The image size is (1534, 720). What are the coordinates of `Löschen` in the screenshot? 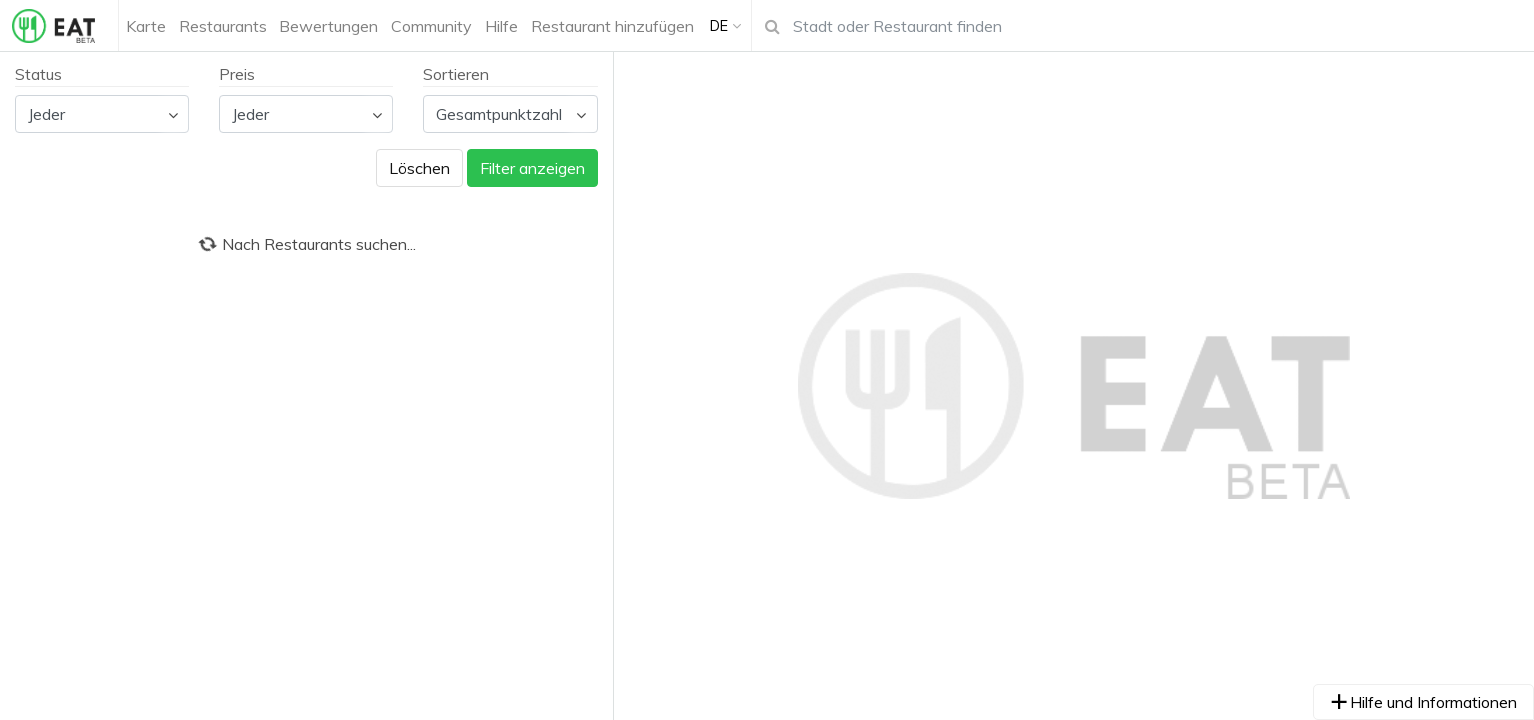 It's located at (419, 168).